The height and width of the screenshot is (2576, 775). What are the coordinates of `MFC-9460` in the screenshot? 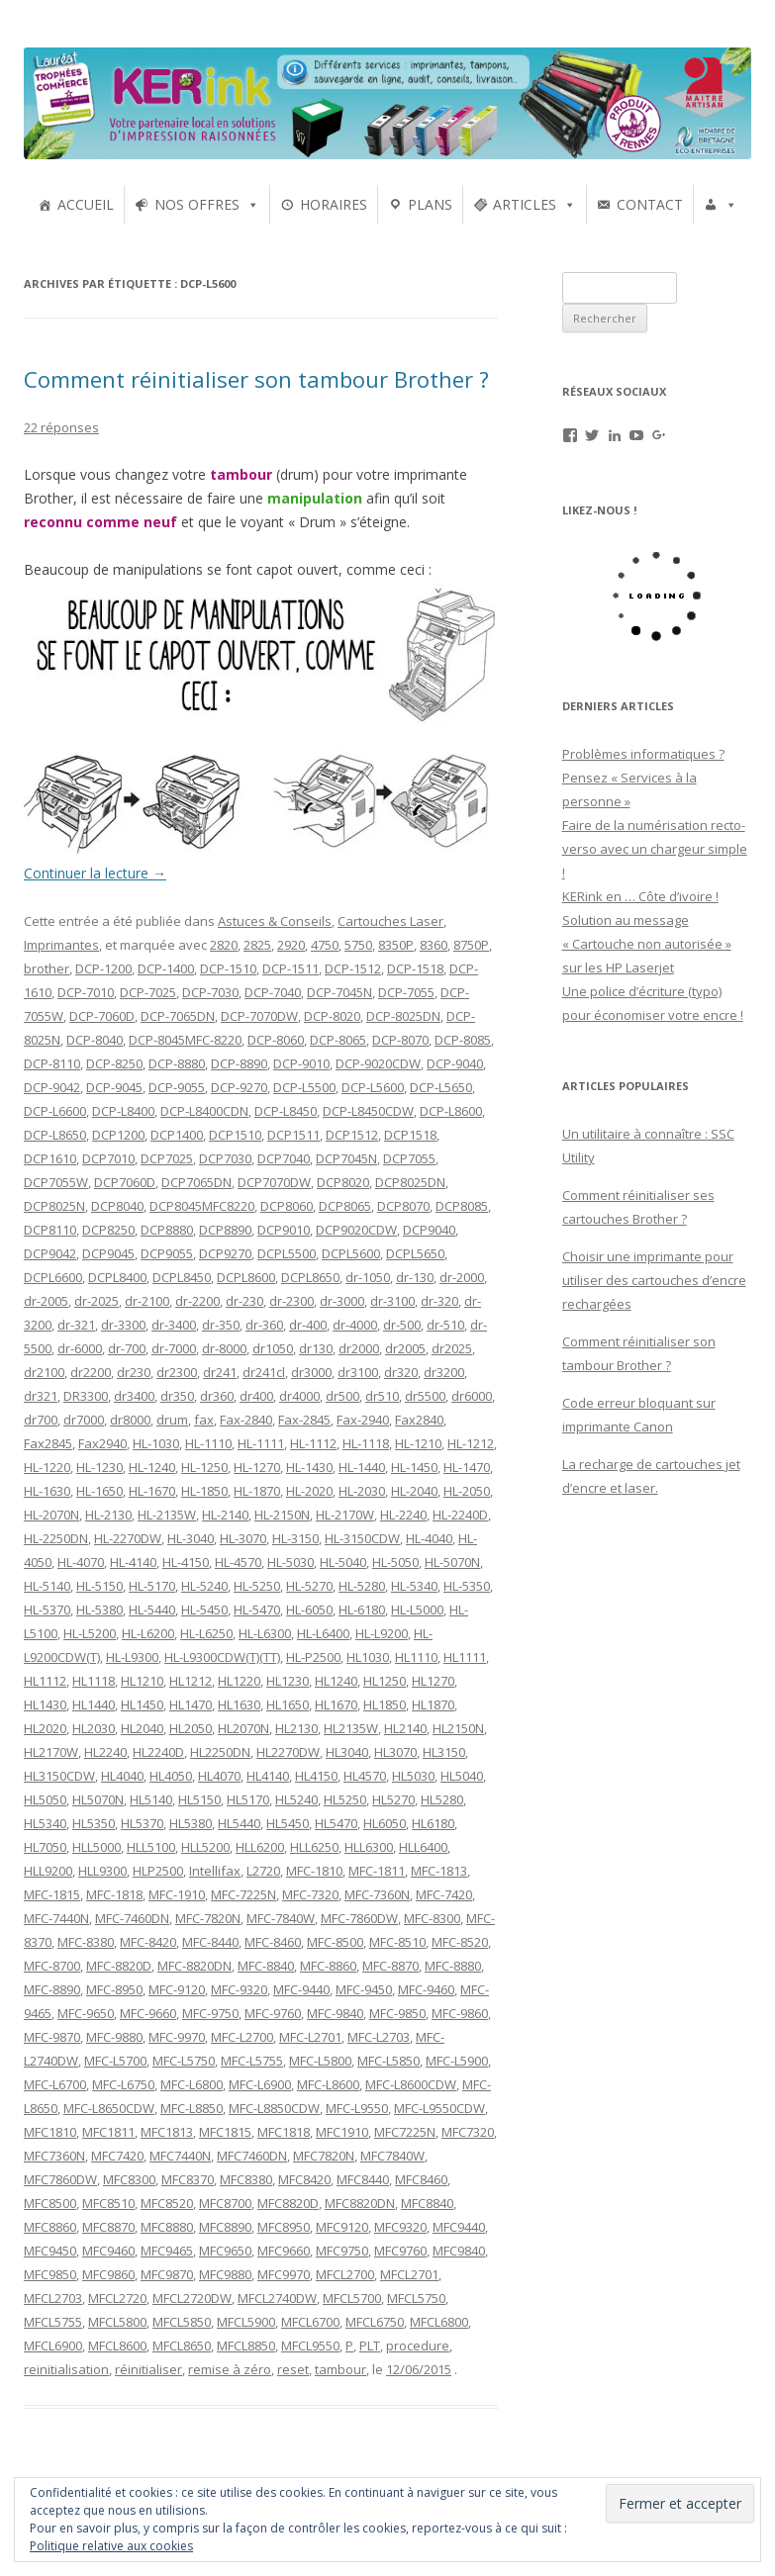 It's located at (426, 1989).